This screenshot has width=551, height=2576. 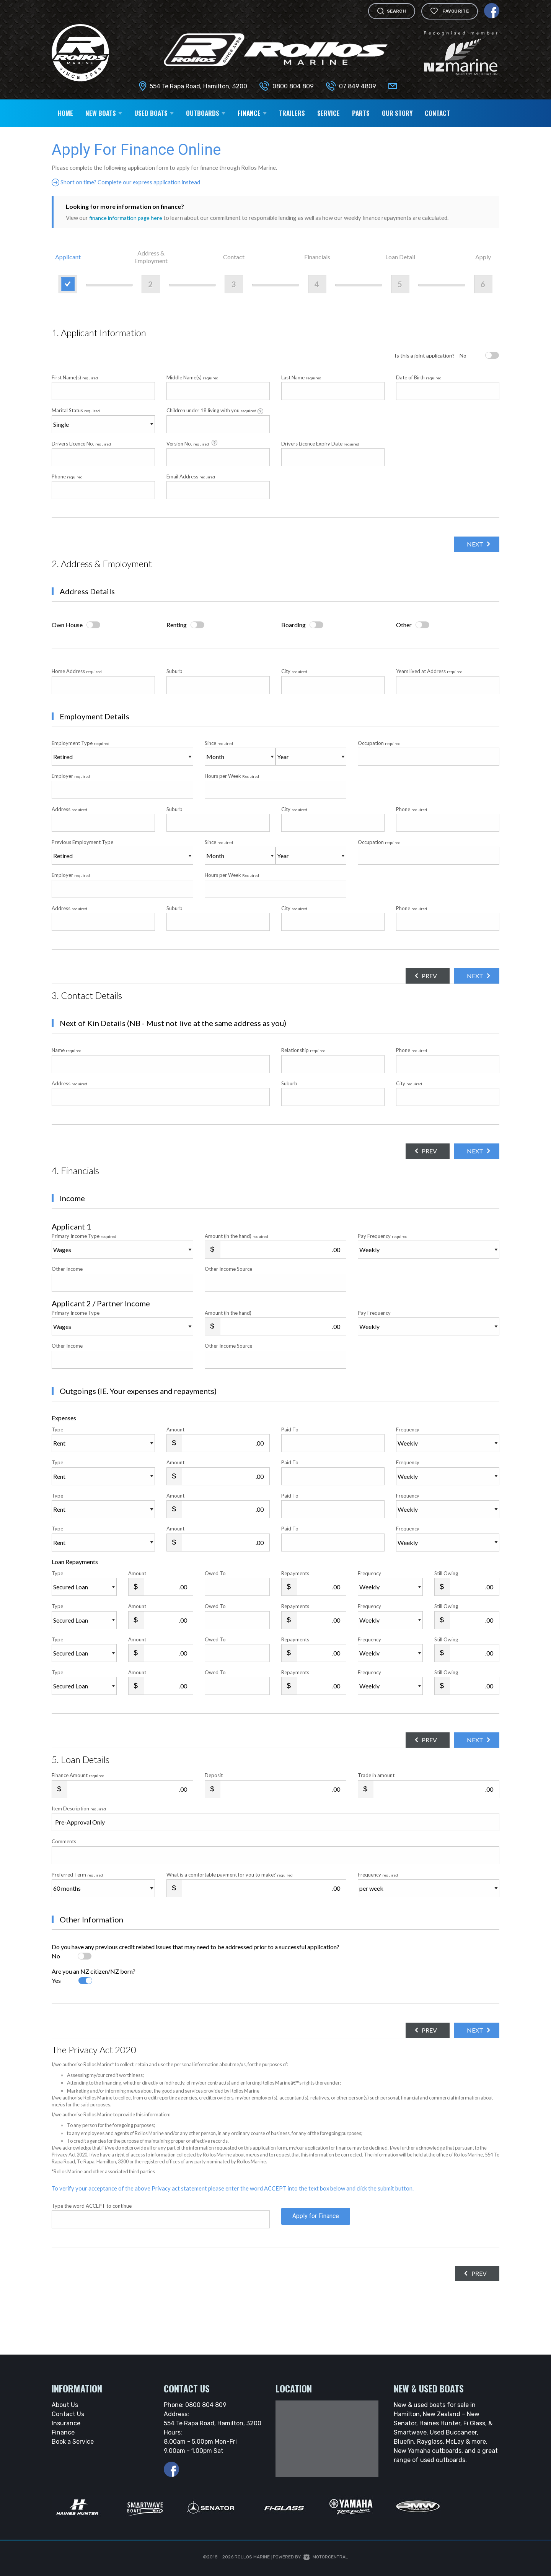 I want to click on Used Boats, so click(x=154, y=113).